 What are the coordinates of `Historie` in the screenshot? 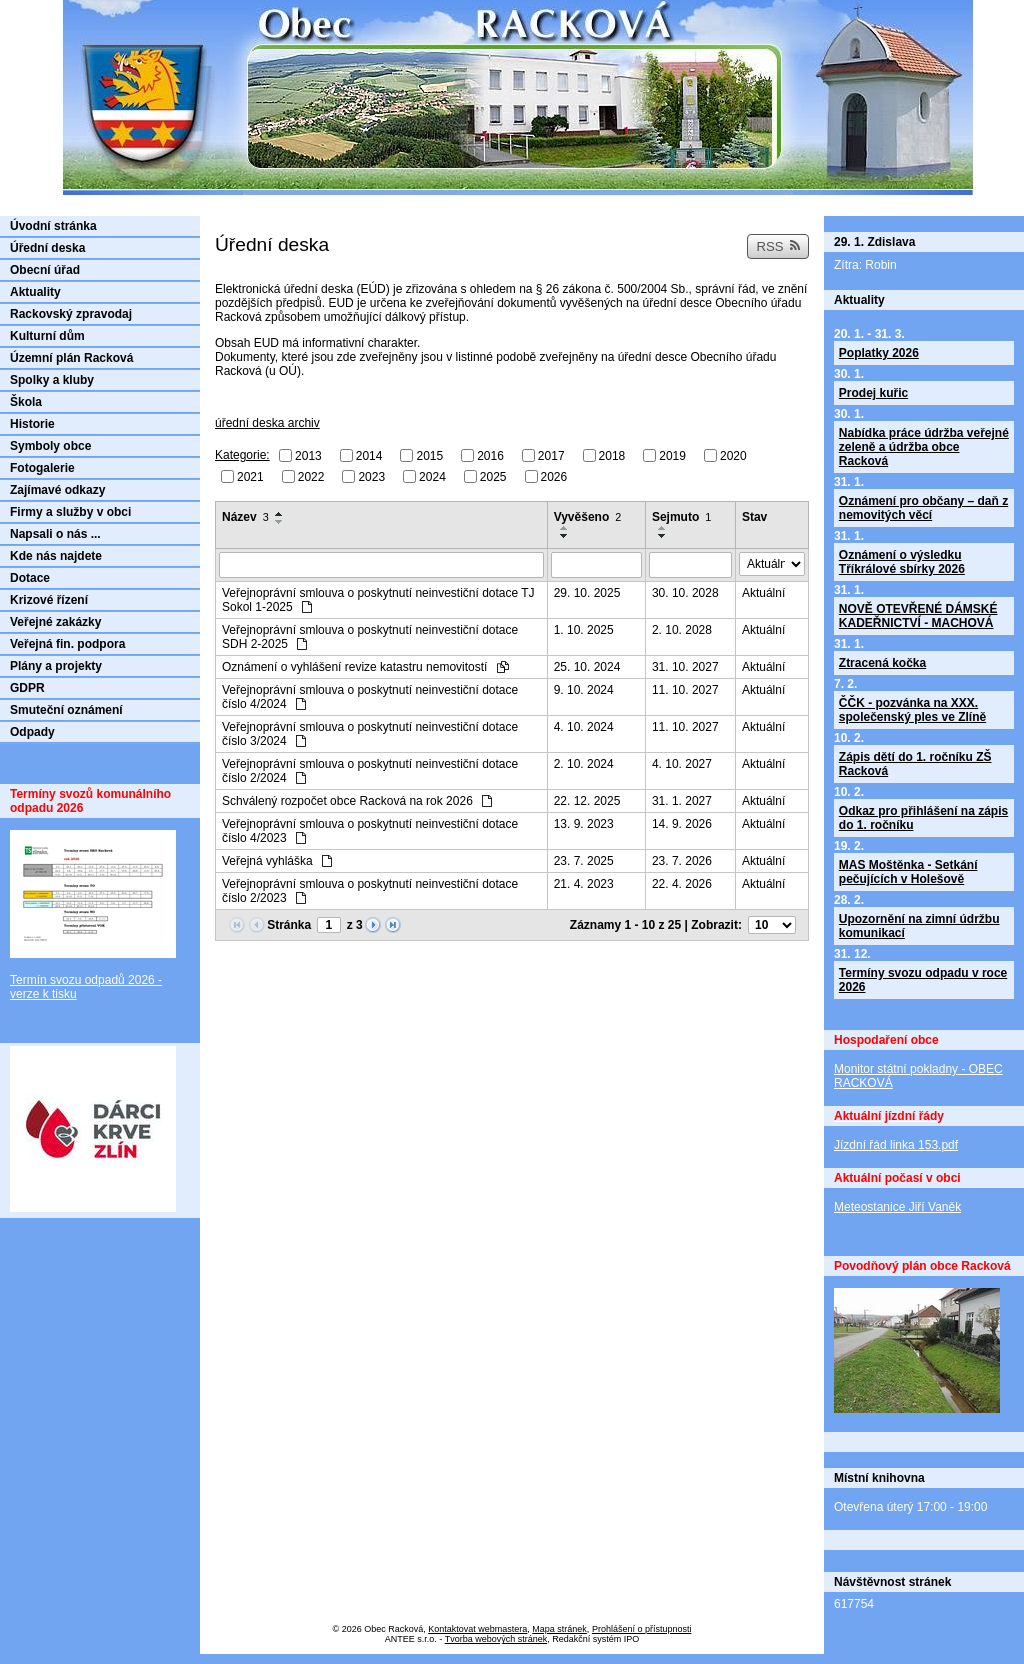 It's located at (32, 424).